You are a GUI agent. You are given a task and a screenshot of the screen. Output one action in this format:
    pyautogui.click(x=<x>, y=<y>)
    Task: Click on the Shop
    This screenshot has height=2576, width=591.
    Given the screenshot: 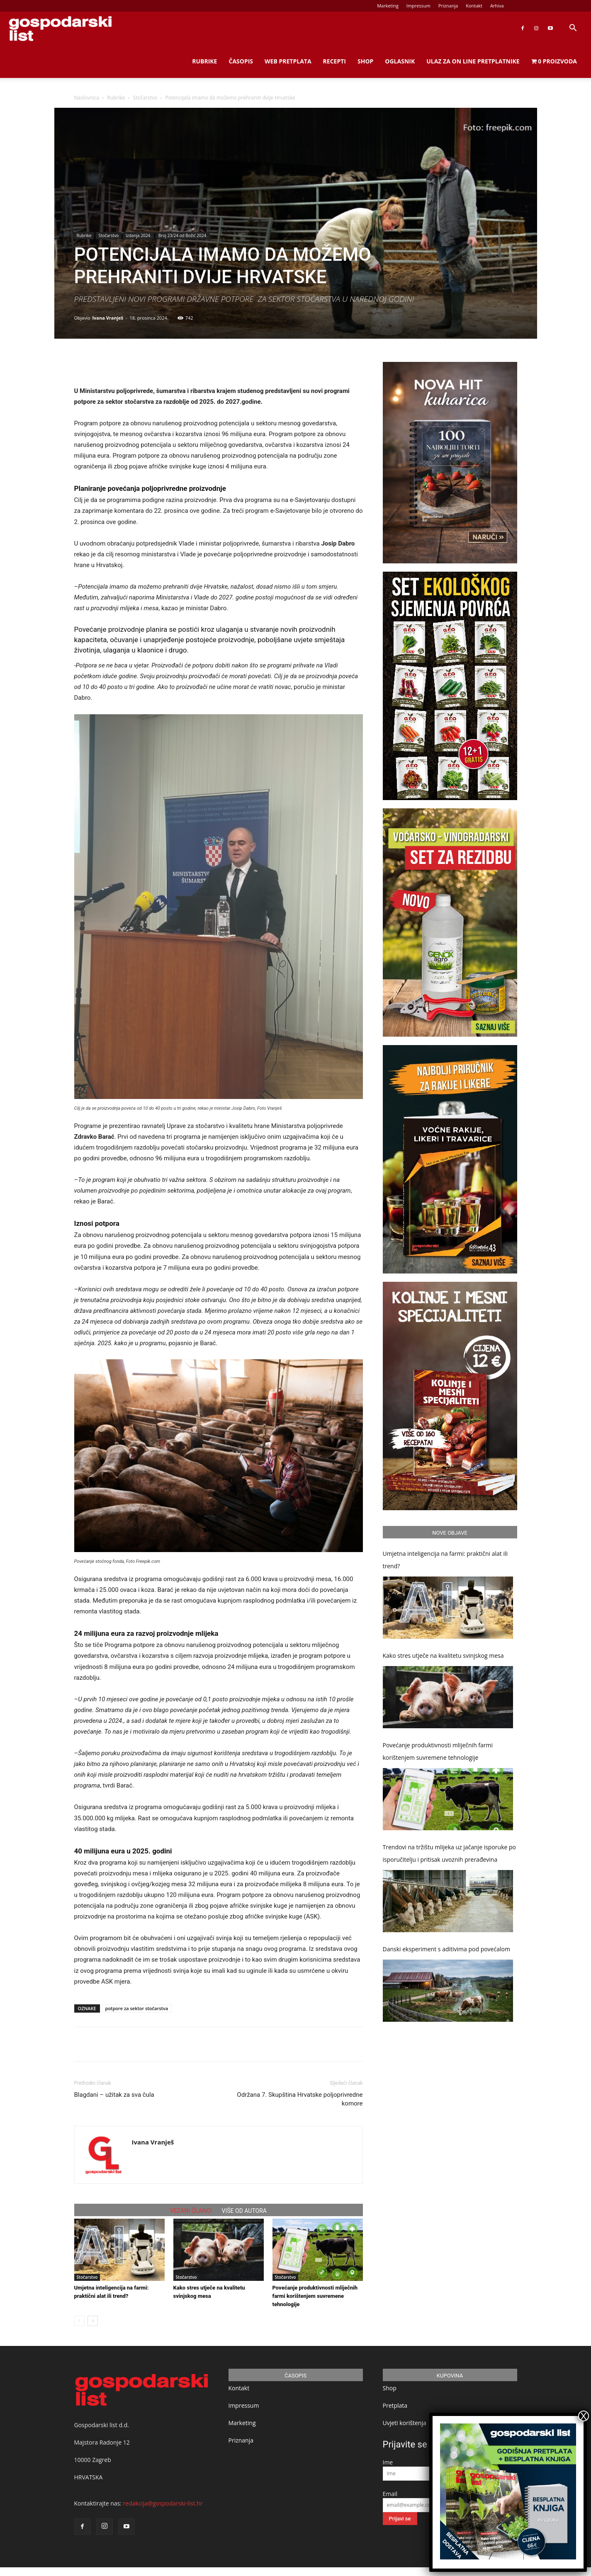 What is the action you would take?
    pyautogui.click(x=365, y=61)
    